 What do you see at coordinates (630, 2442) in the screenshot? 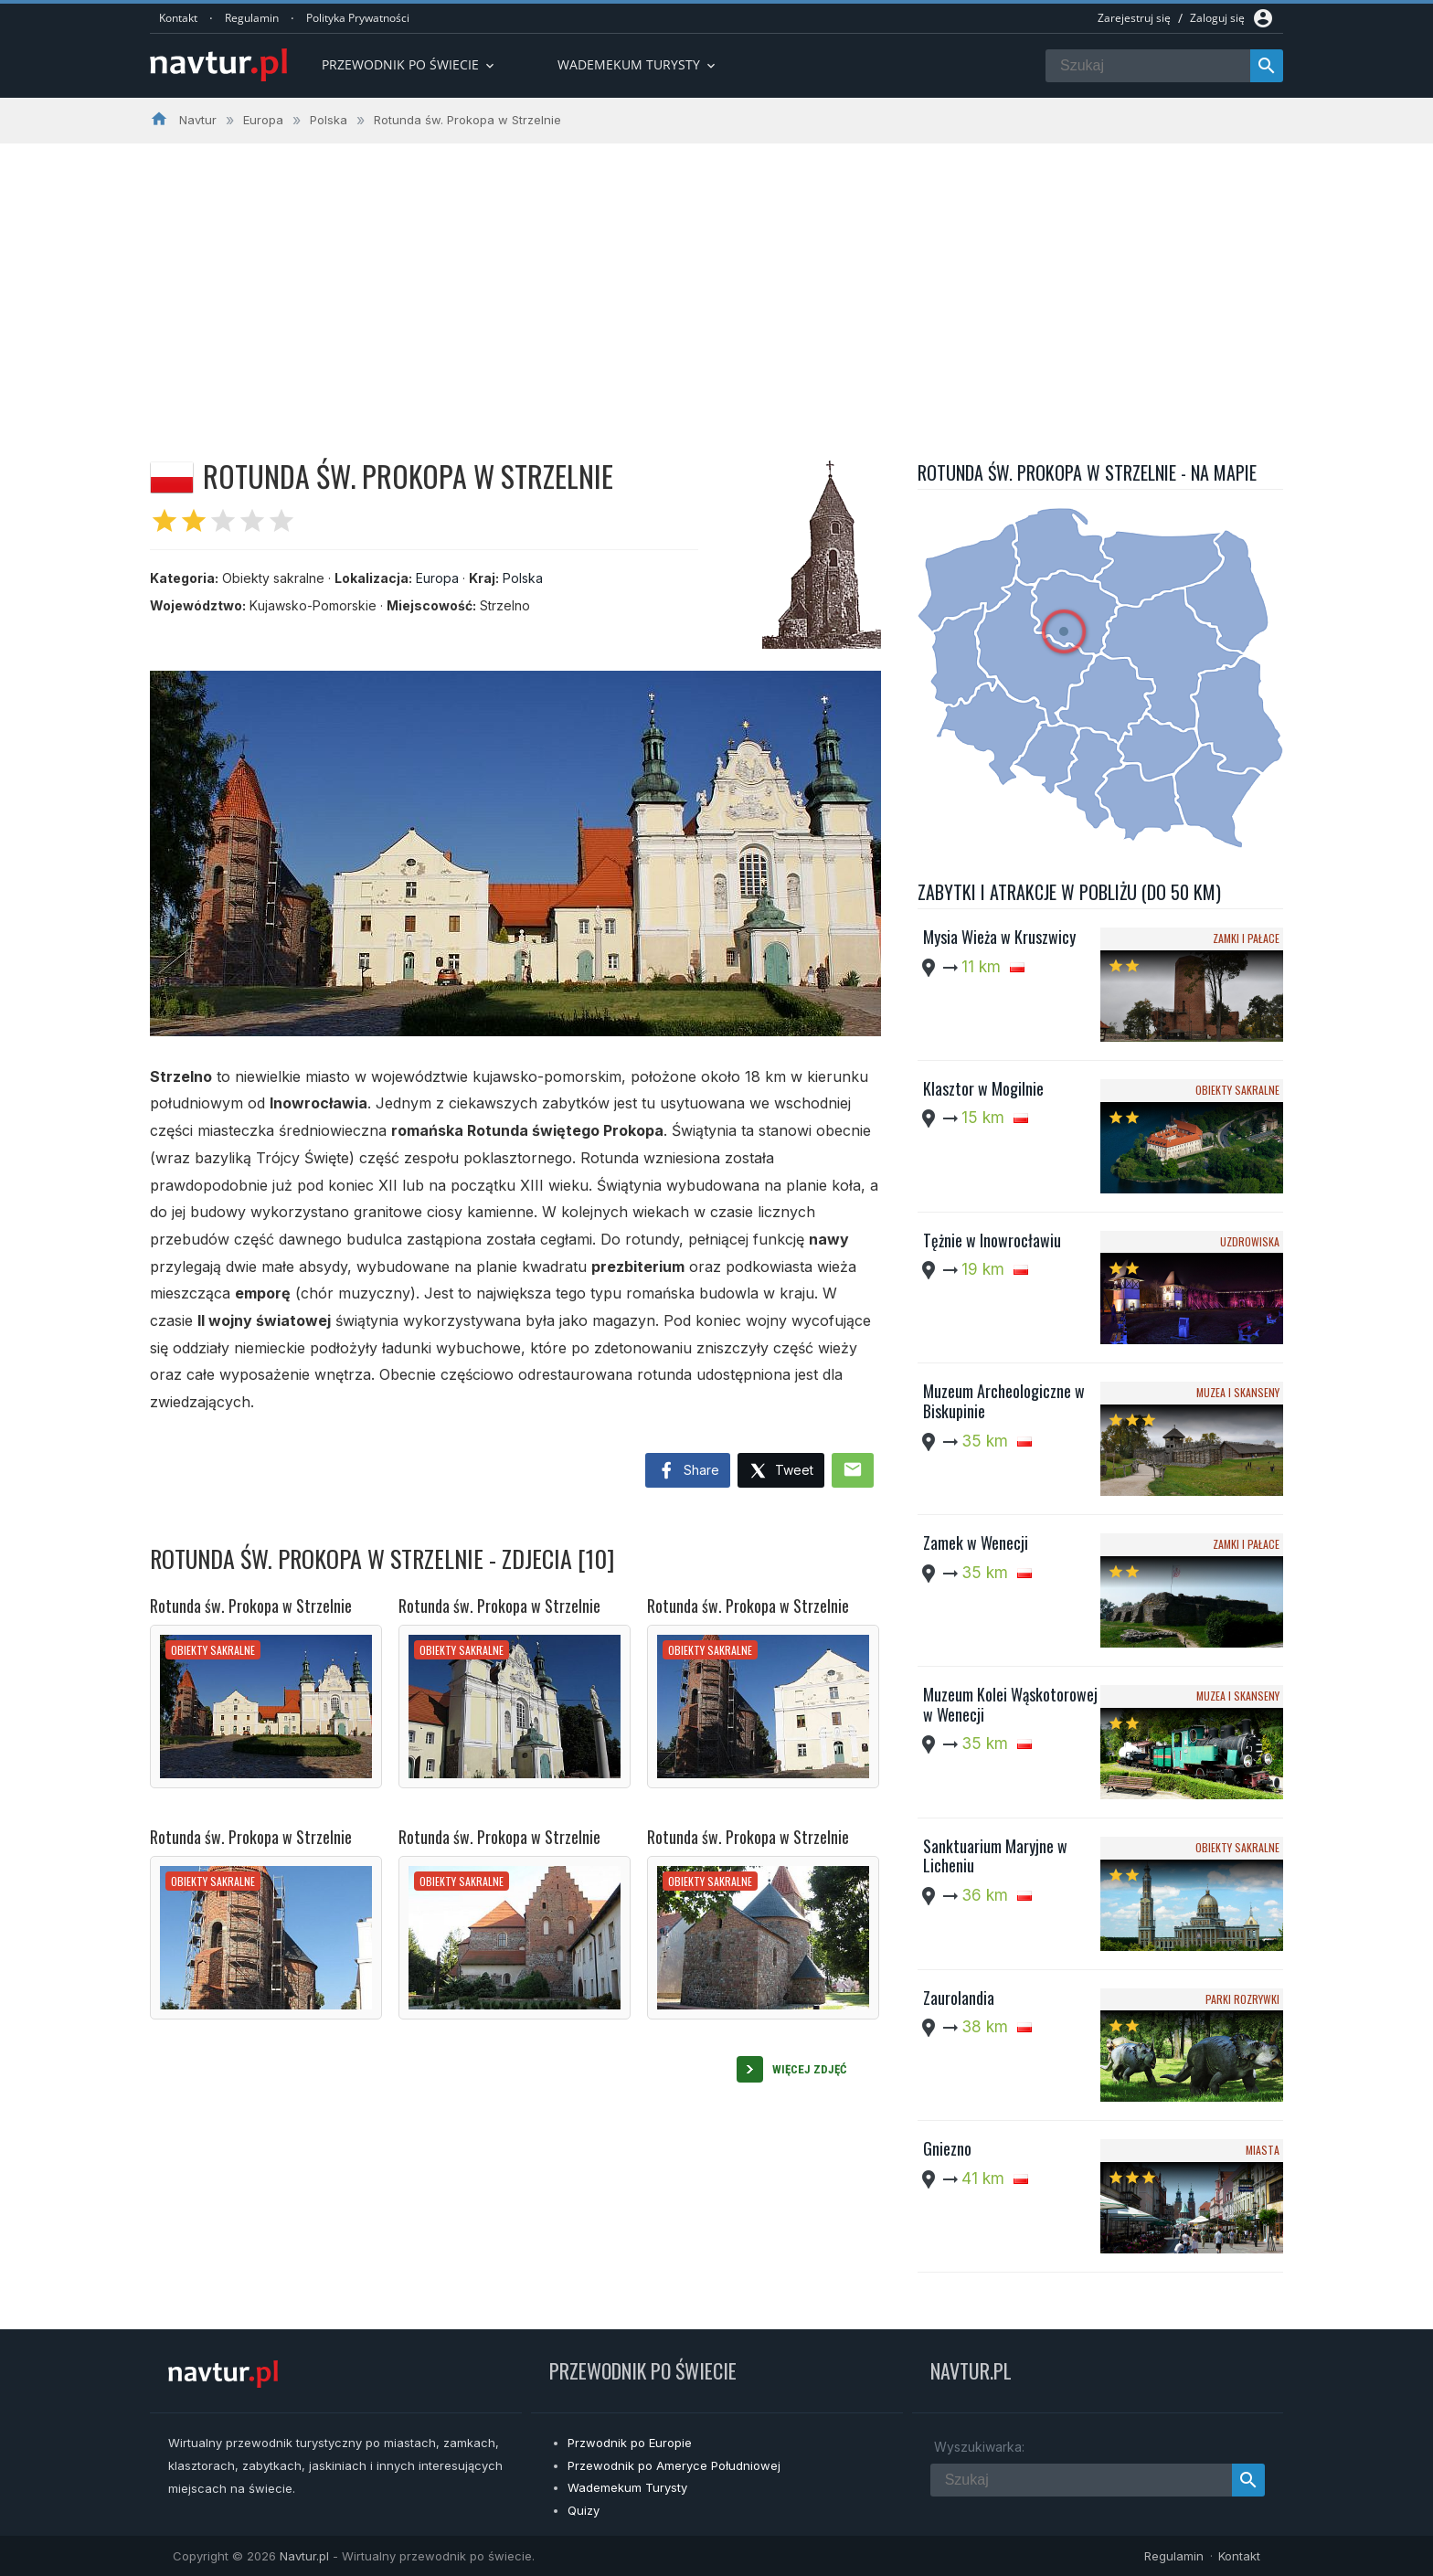
I see `Przwodnik po Europie` at bounding box center [630, 2442].